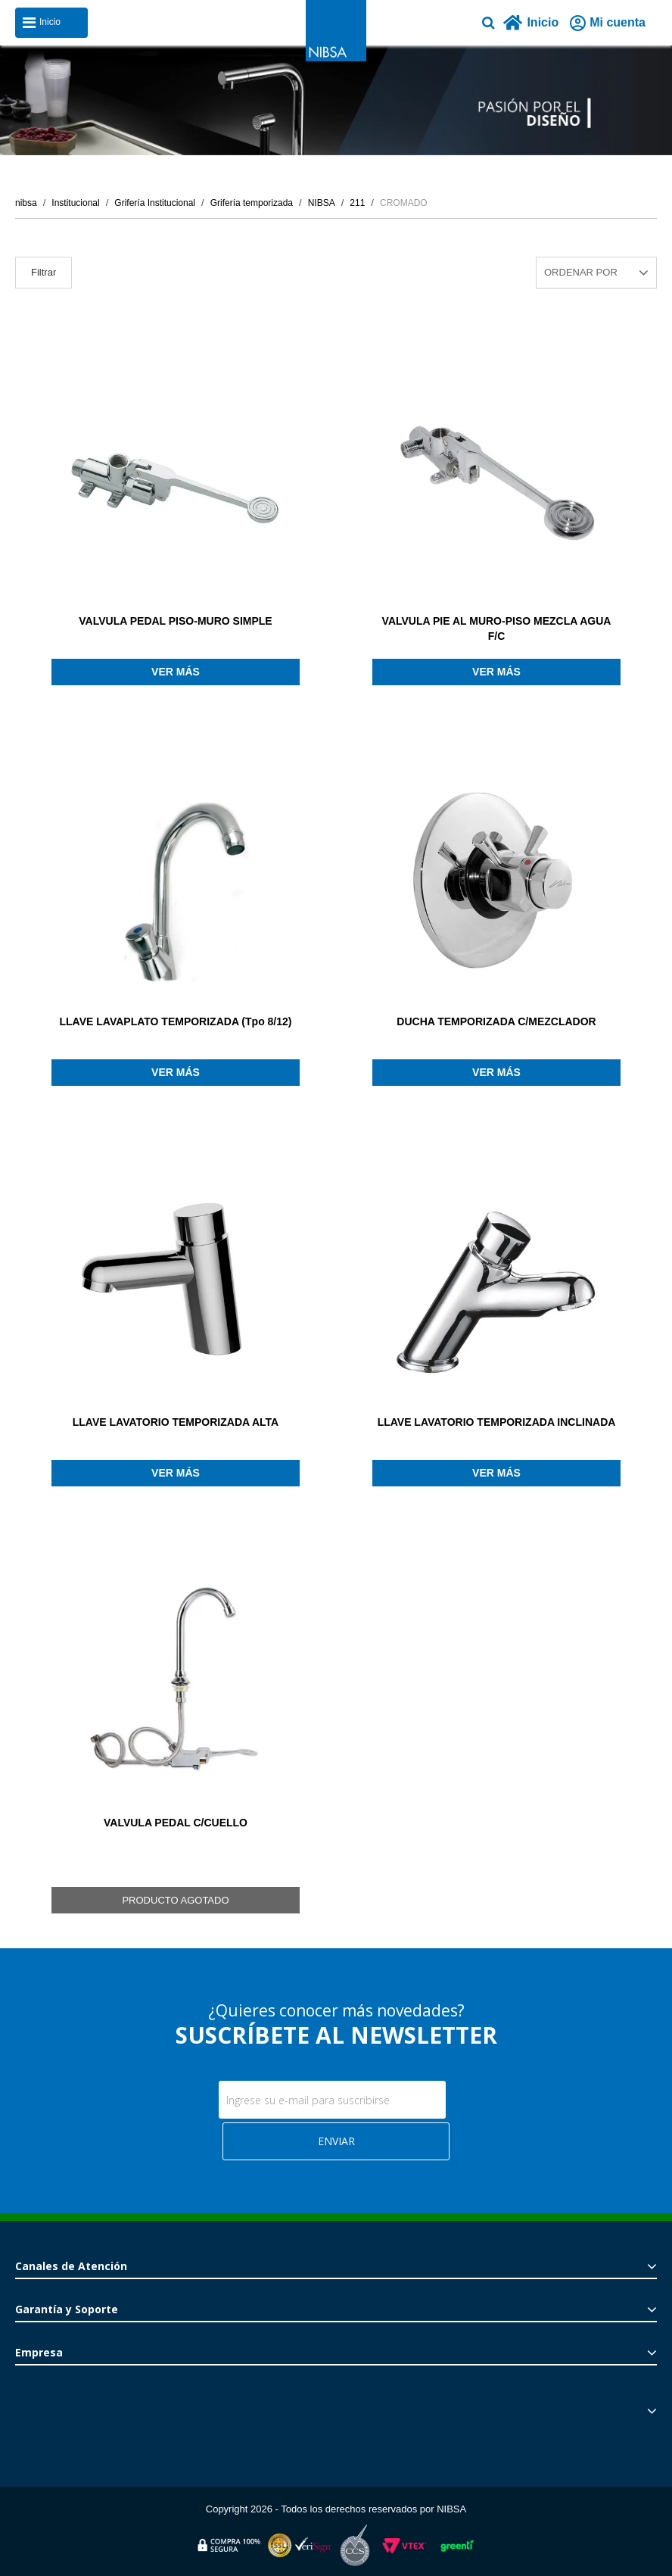 Image resolution: width=672 pixels, height=2576 pixels. Describe the element at coordinates (321, 203) in the screenshot. I see `NIBSA` at that location.